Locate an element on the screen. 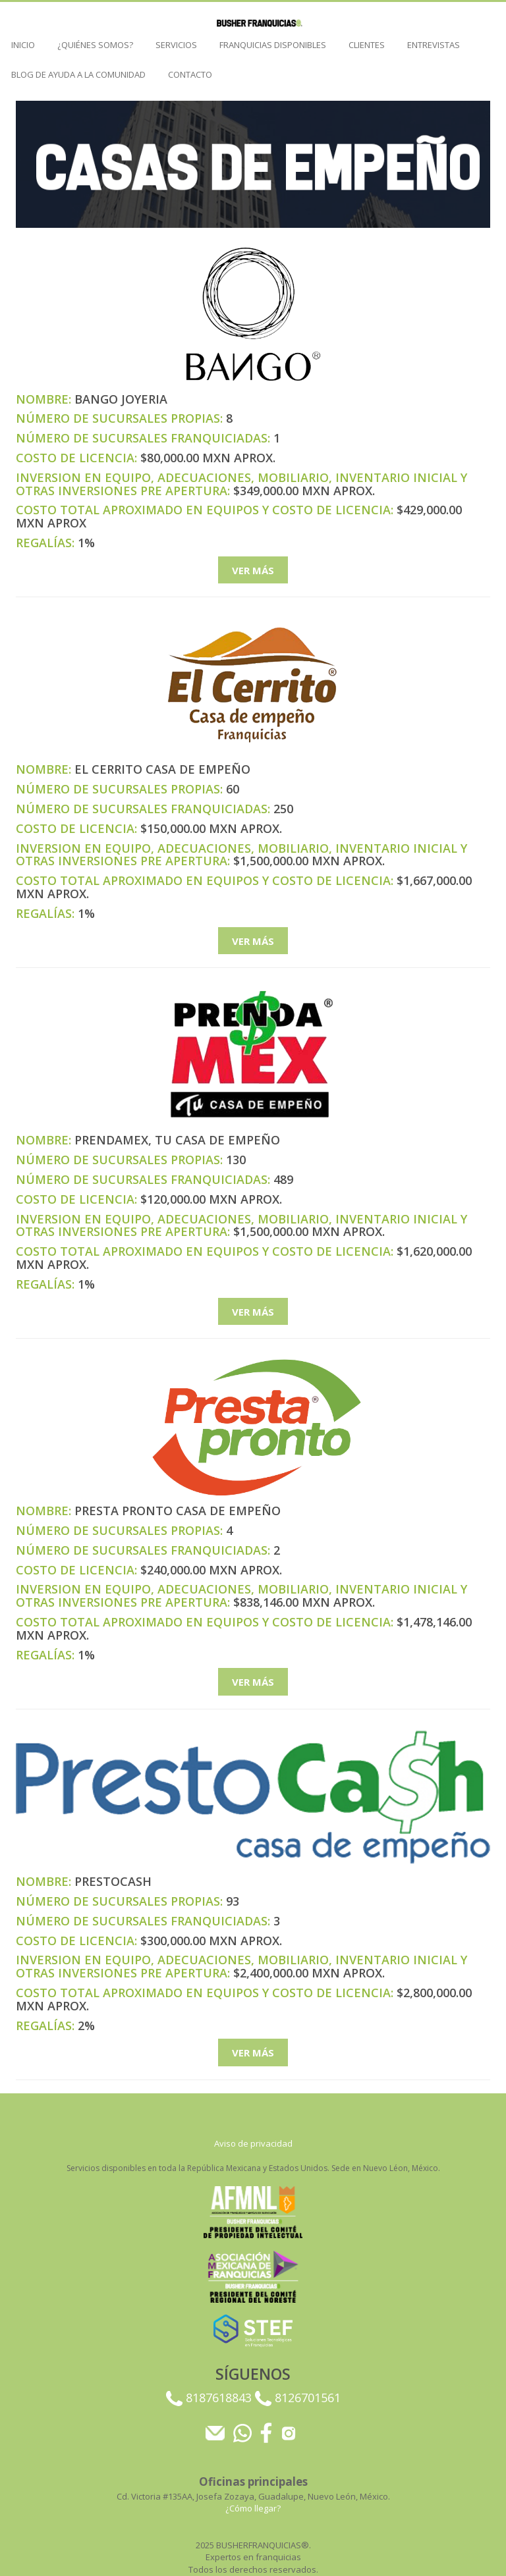  ¿Cómo llegar? is located at coordinates (253, 2508).